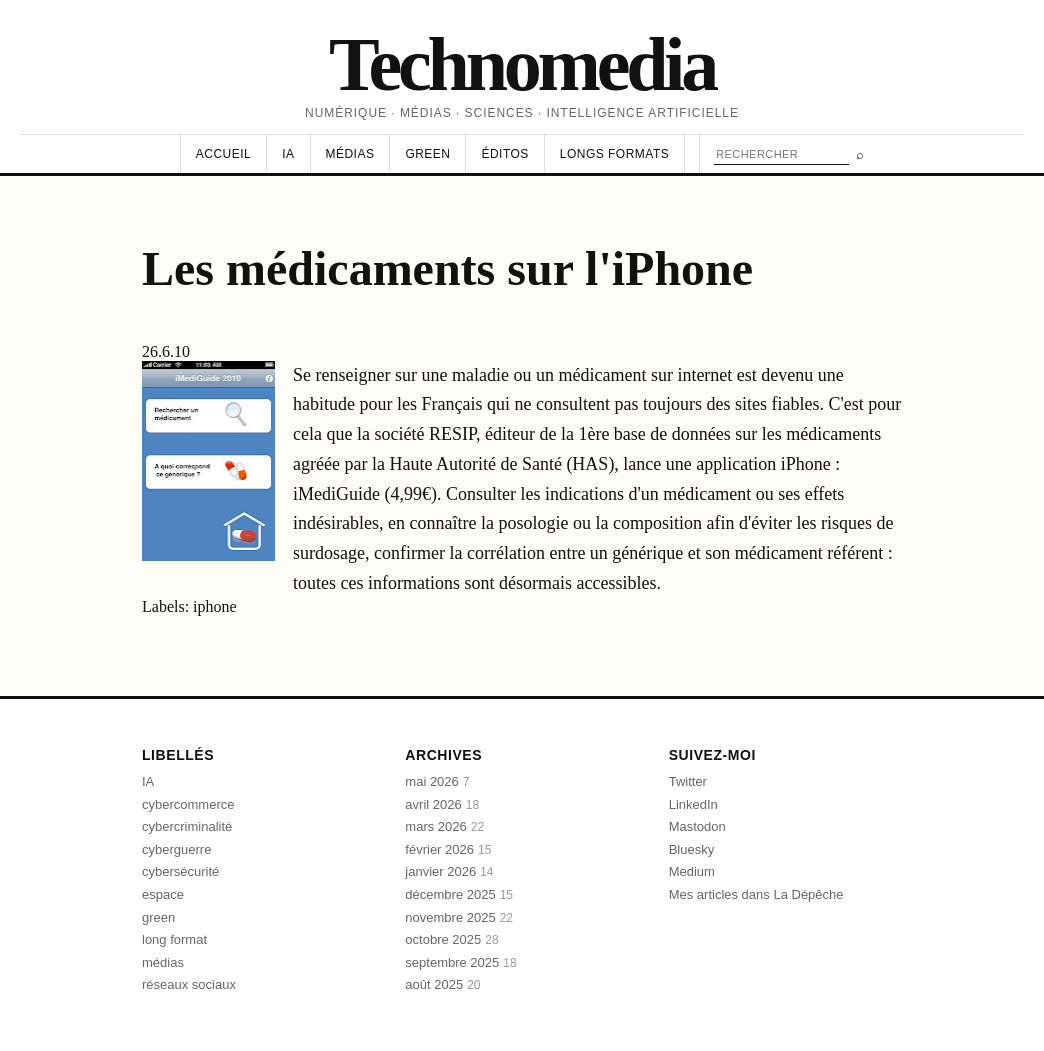  I want to click on Mes articles dans La Dépêche, so click(756, 894).